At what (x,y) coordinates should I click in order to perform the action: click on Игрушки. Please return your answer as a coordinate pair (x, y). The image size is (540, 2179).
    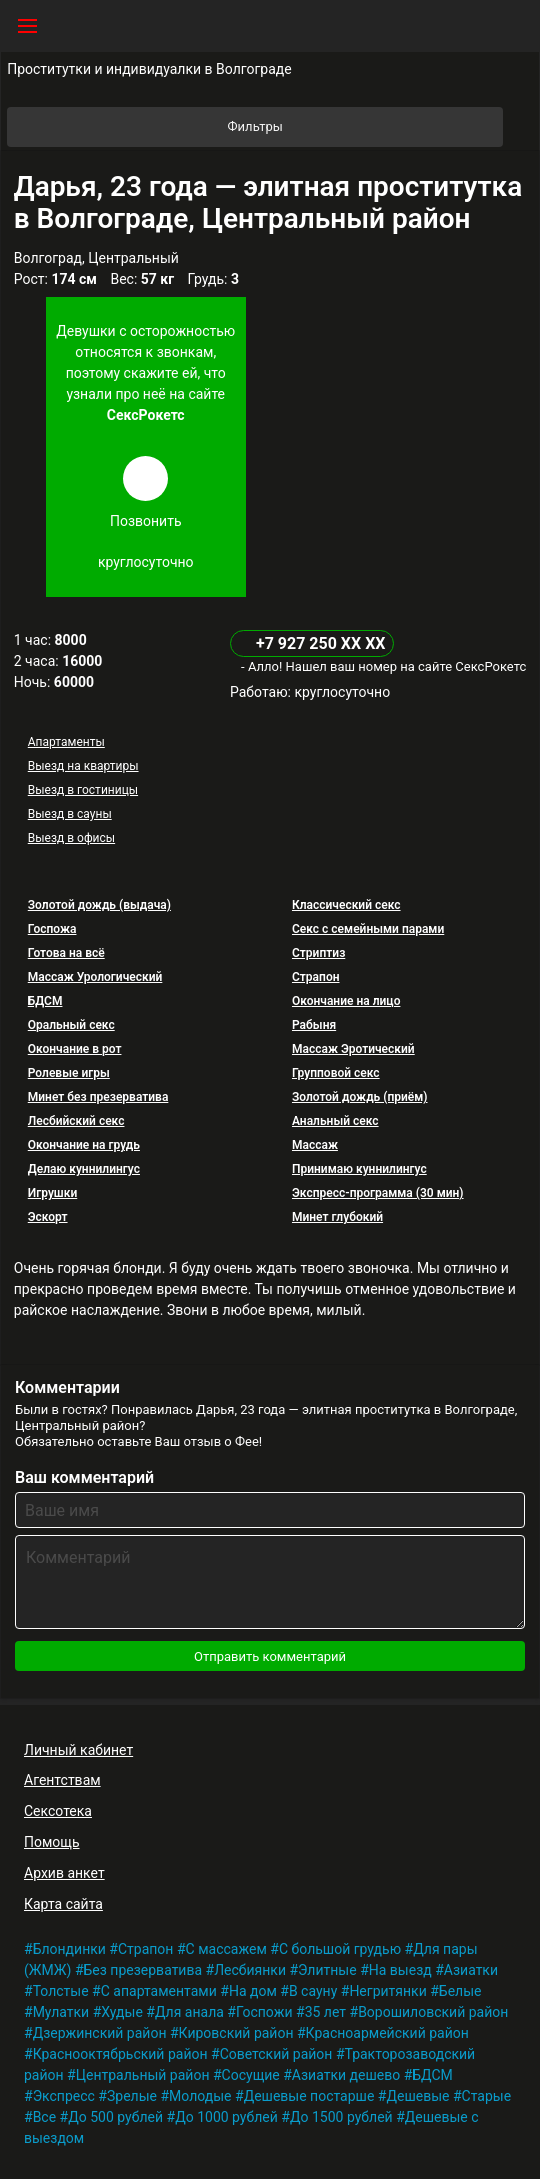
    Looking at the image, I should click on (53, 1193).